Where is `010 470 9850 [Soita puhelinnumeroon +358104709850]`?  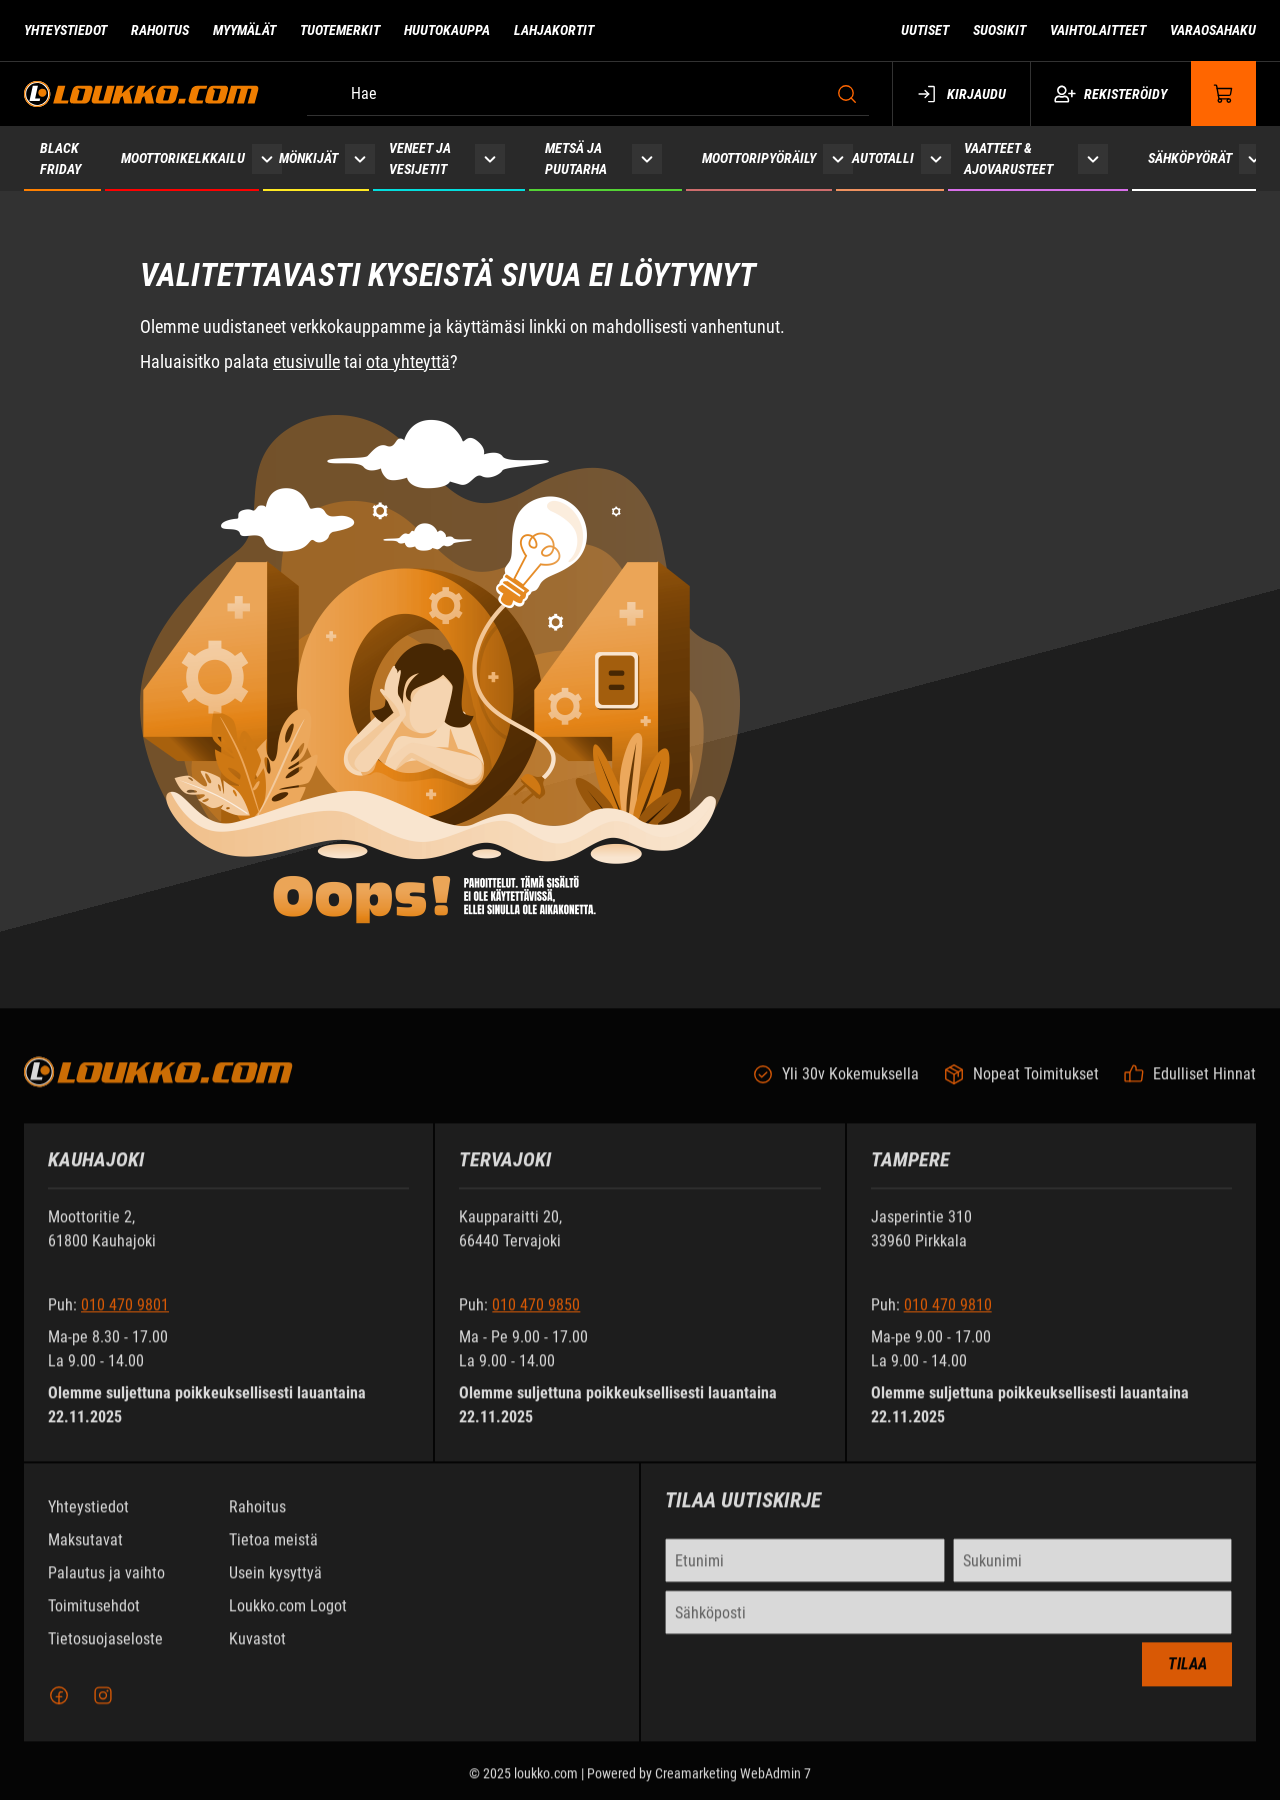 010 470 9850 [Soita puhelinnumeroon +358104709850] is located at coordinates (536, 1316).